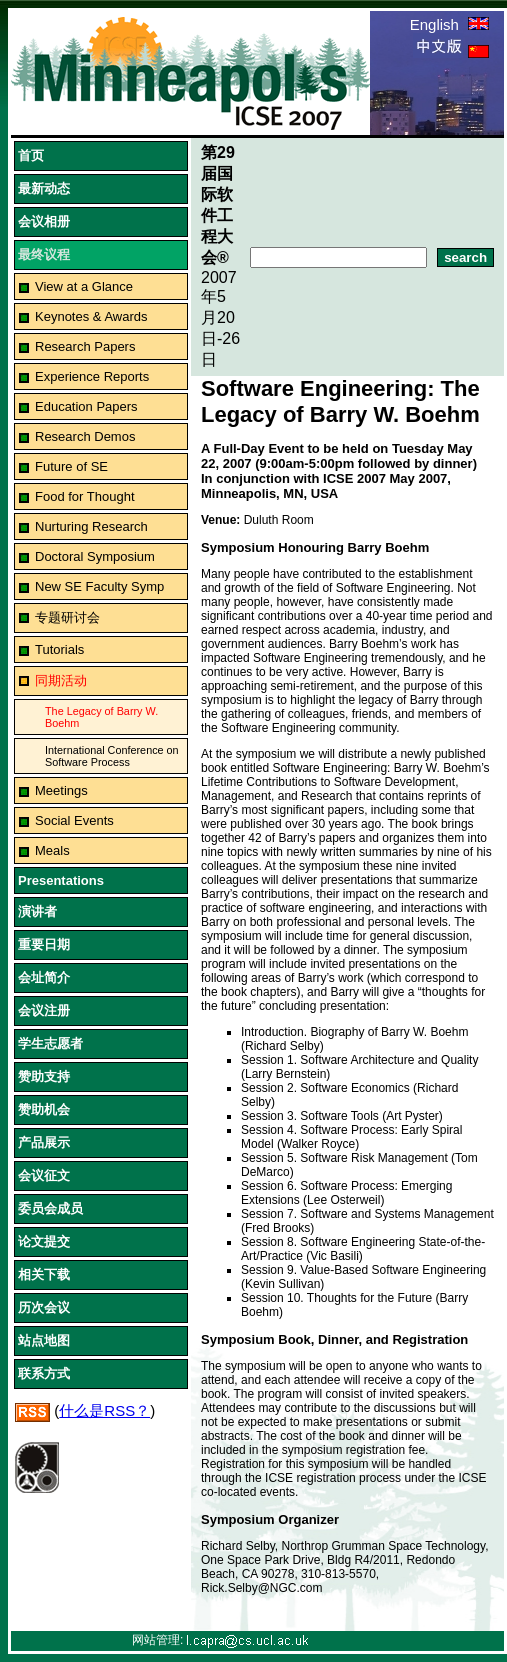  Describe the element at coordinates (104, 1410) in the screenshot. I see `什么是RSS？` at that location.